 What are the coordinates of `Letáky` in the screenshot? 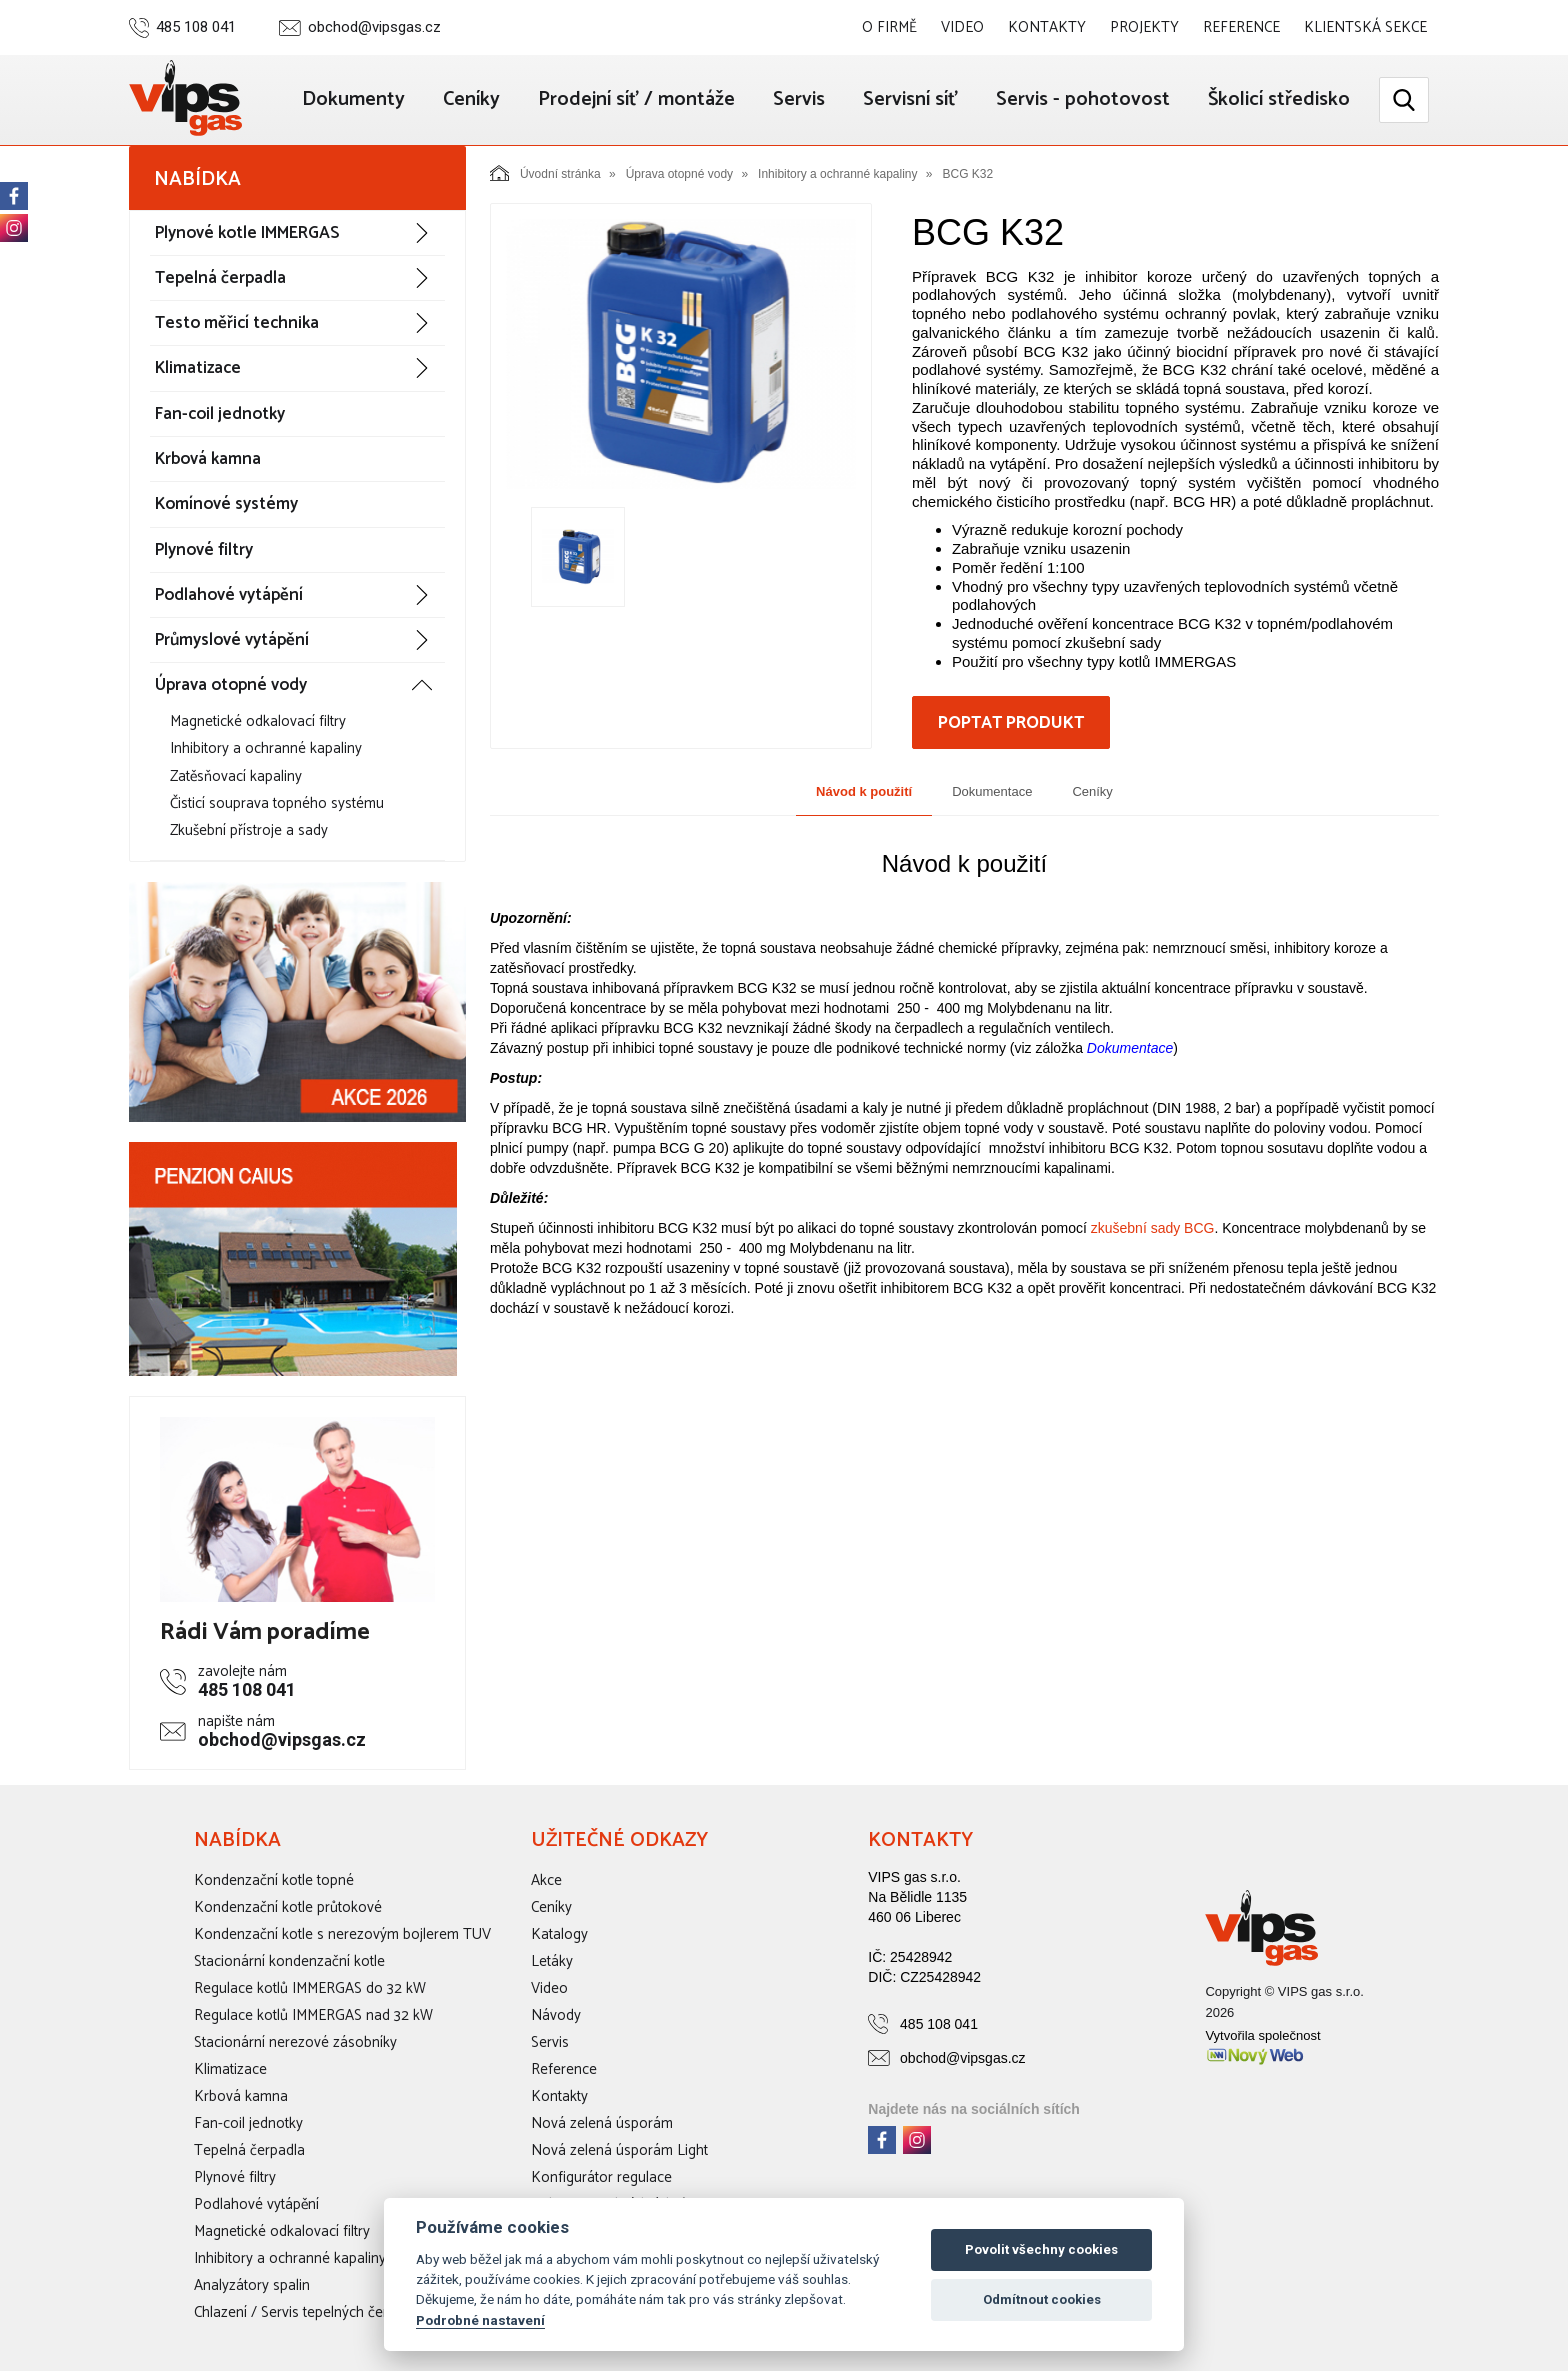 It's located at (552, 1961).